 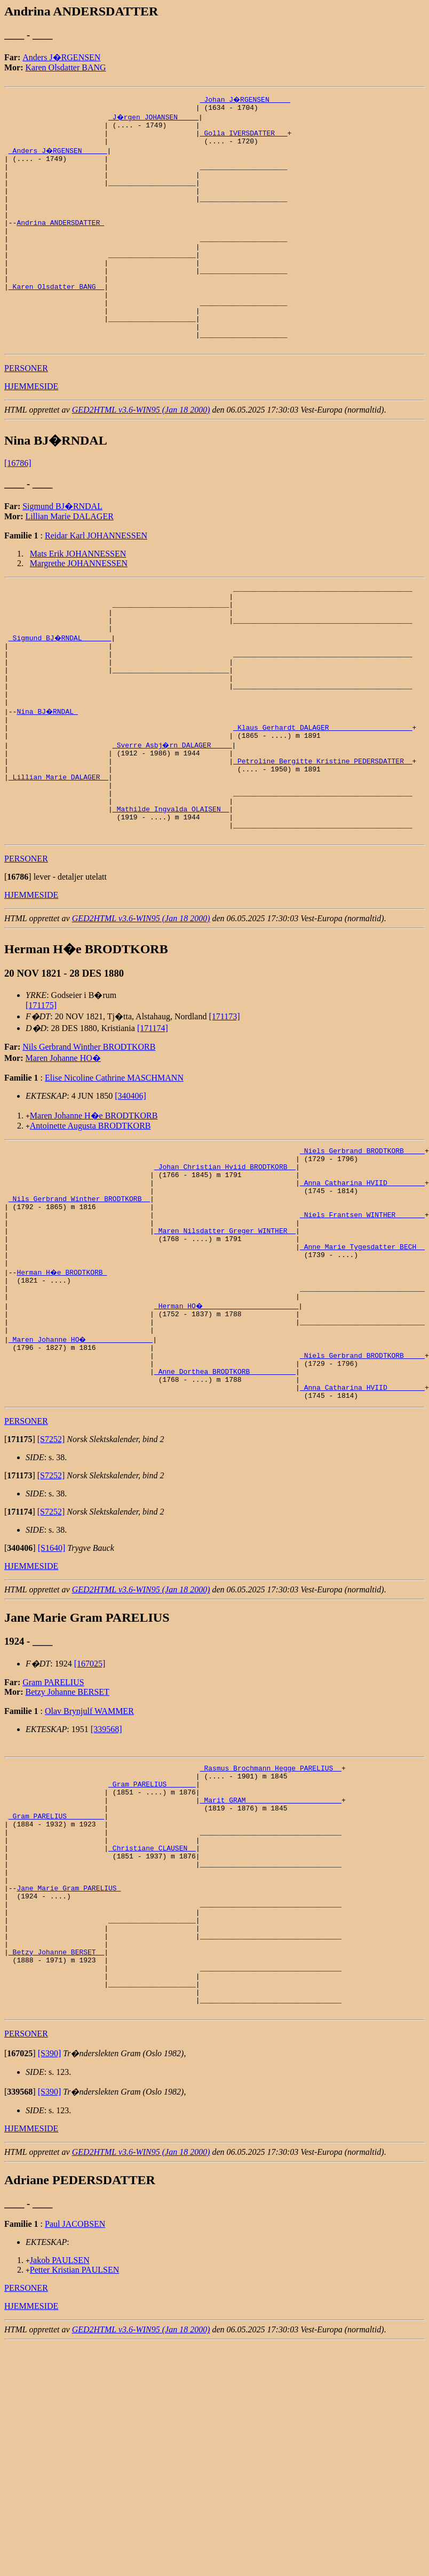 What do you see at coordinates (49, 2237) in the screenshot?
I see `[S390]` at bounding box center [49, 2237].